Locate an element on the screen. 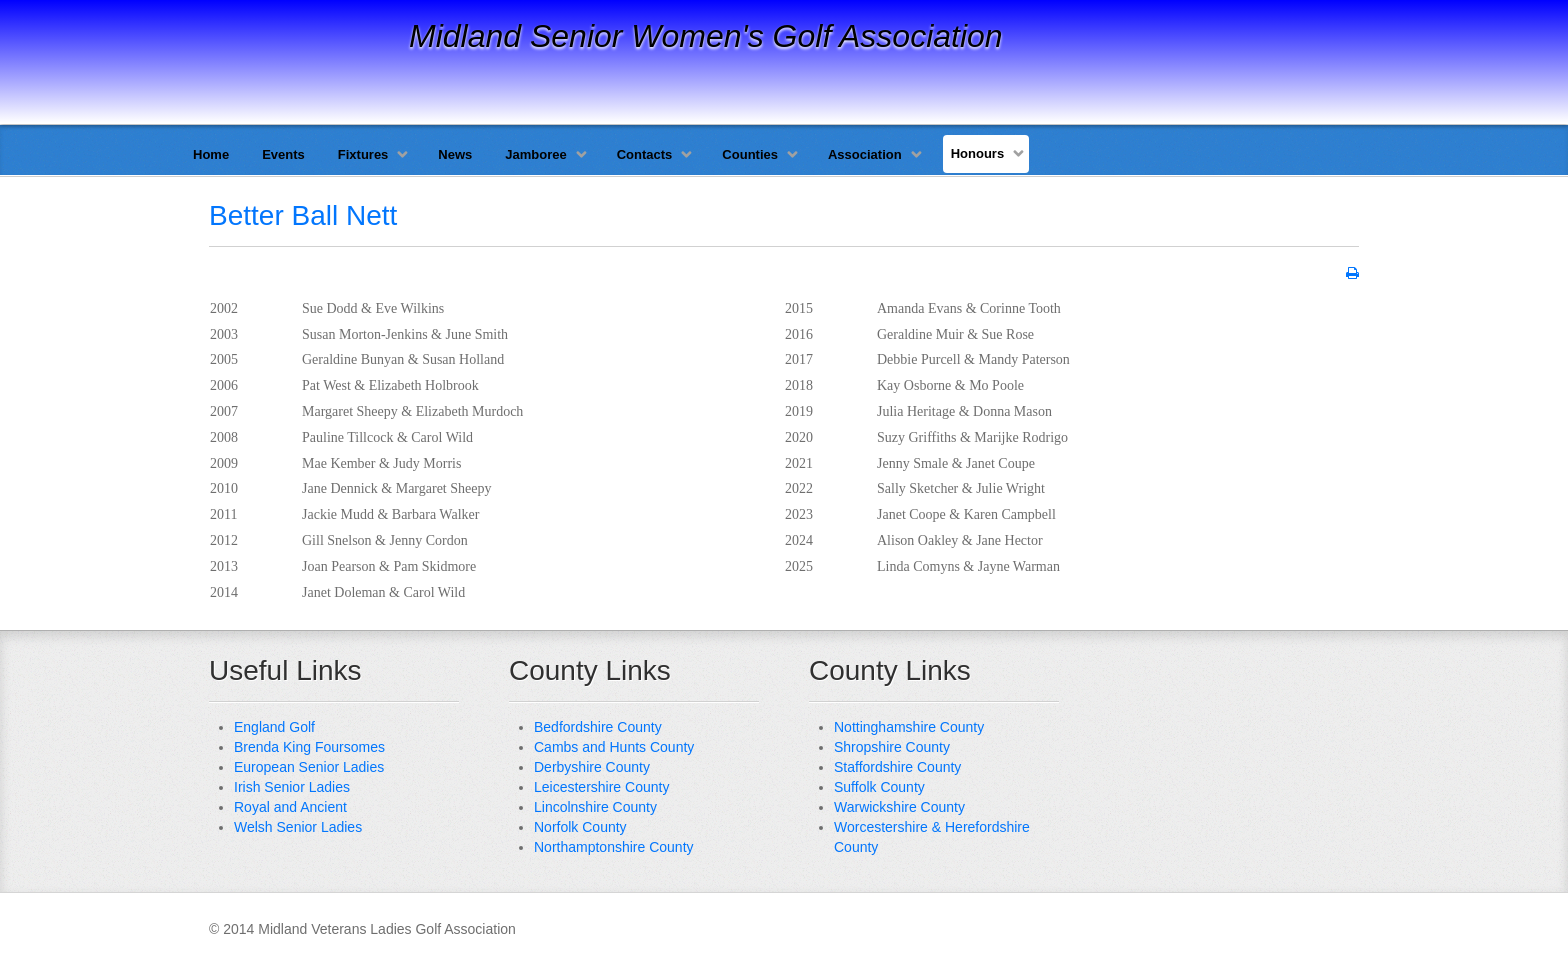  Better Ball Nett is located at coordinates (303, 215).